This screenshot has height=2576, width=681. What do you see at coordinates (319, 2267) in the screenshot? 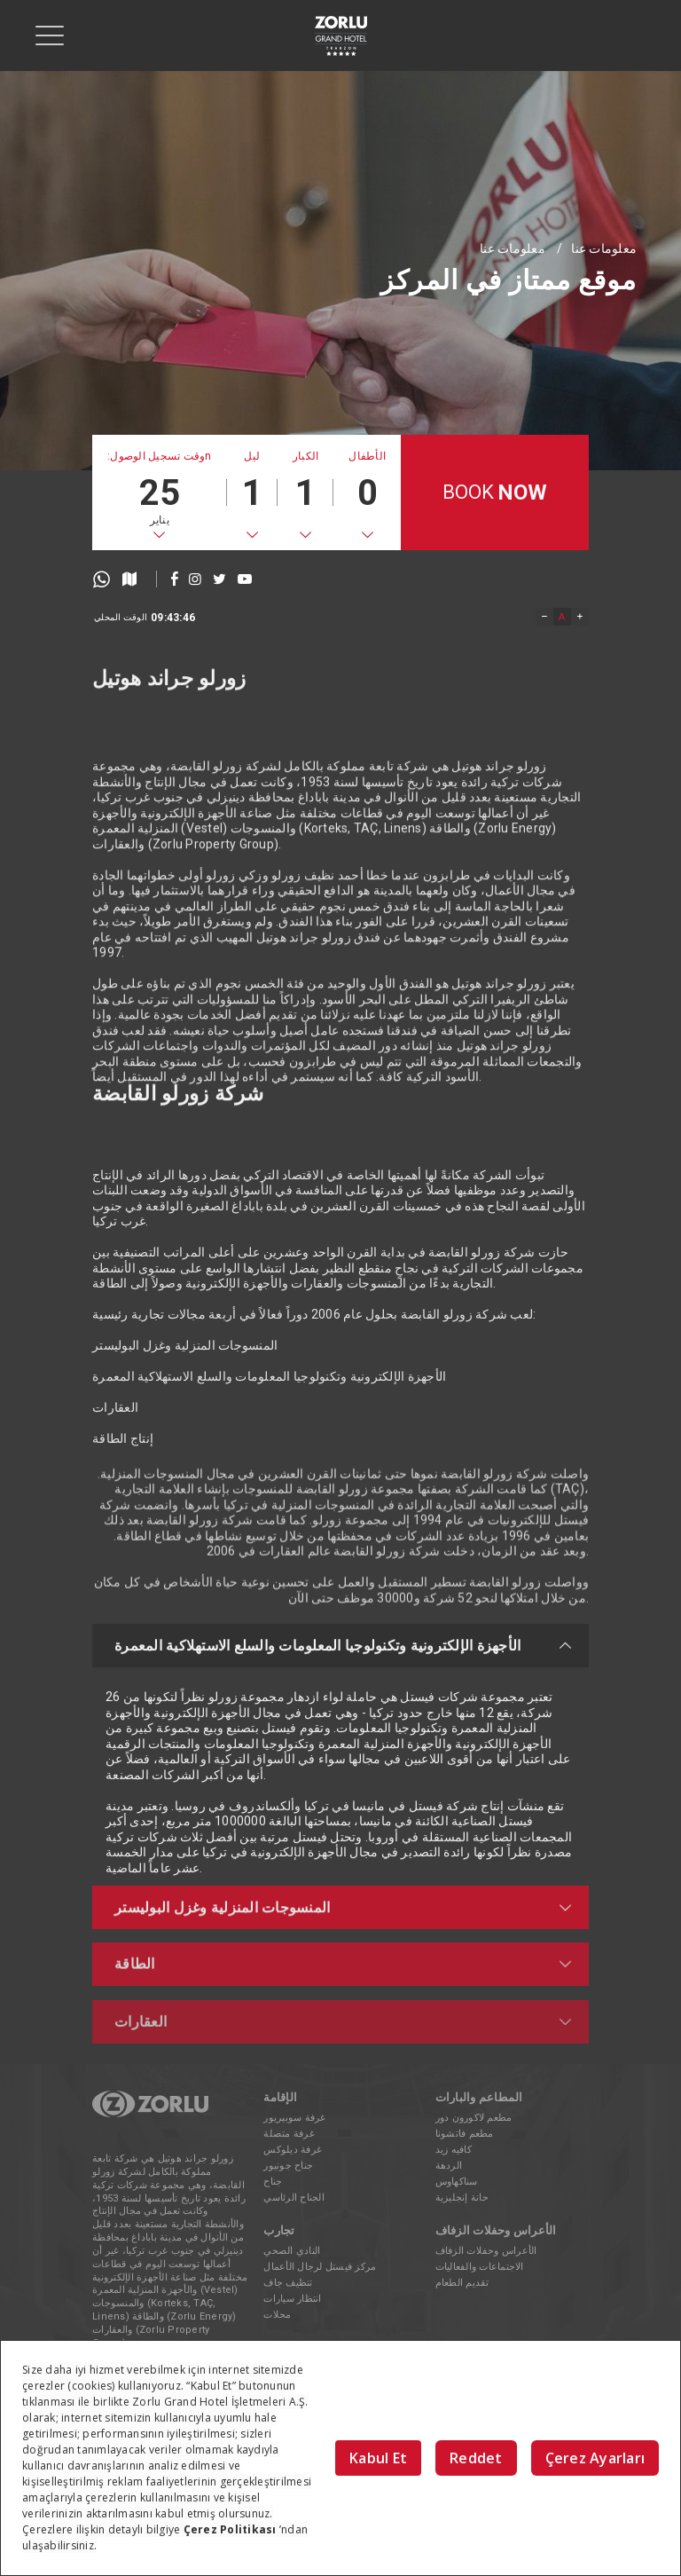
I see `مركز فيستل لرجال الأعمال` at bounding box center [319, 2267].